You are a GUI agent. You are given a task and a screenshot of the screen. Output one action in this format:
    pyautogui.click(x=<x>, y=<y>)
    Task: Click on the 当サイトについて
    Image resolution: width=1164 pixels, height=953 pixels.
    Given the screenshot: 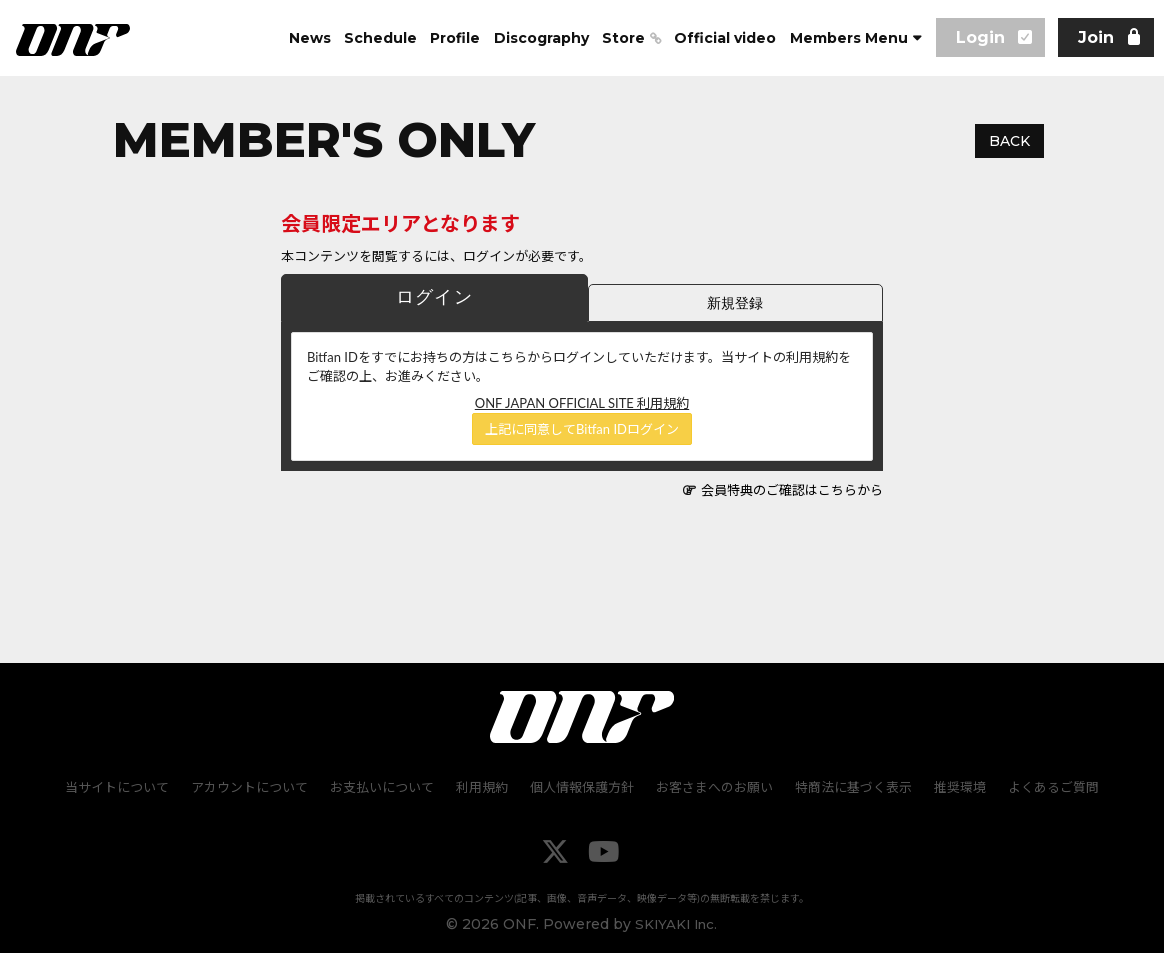 What is the action you would take?
    pyautogui.click(x=125, y=786)
    